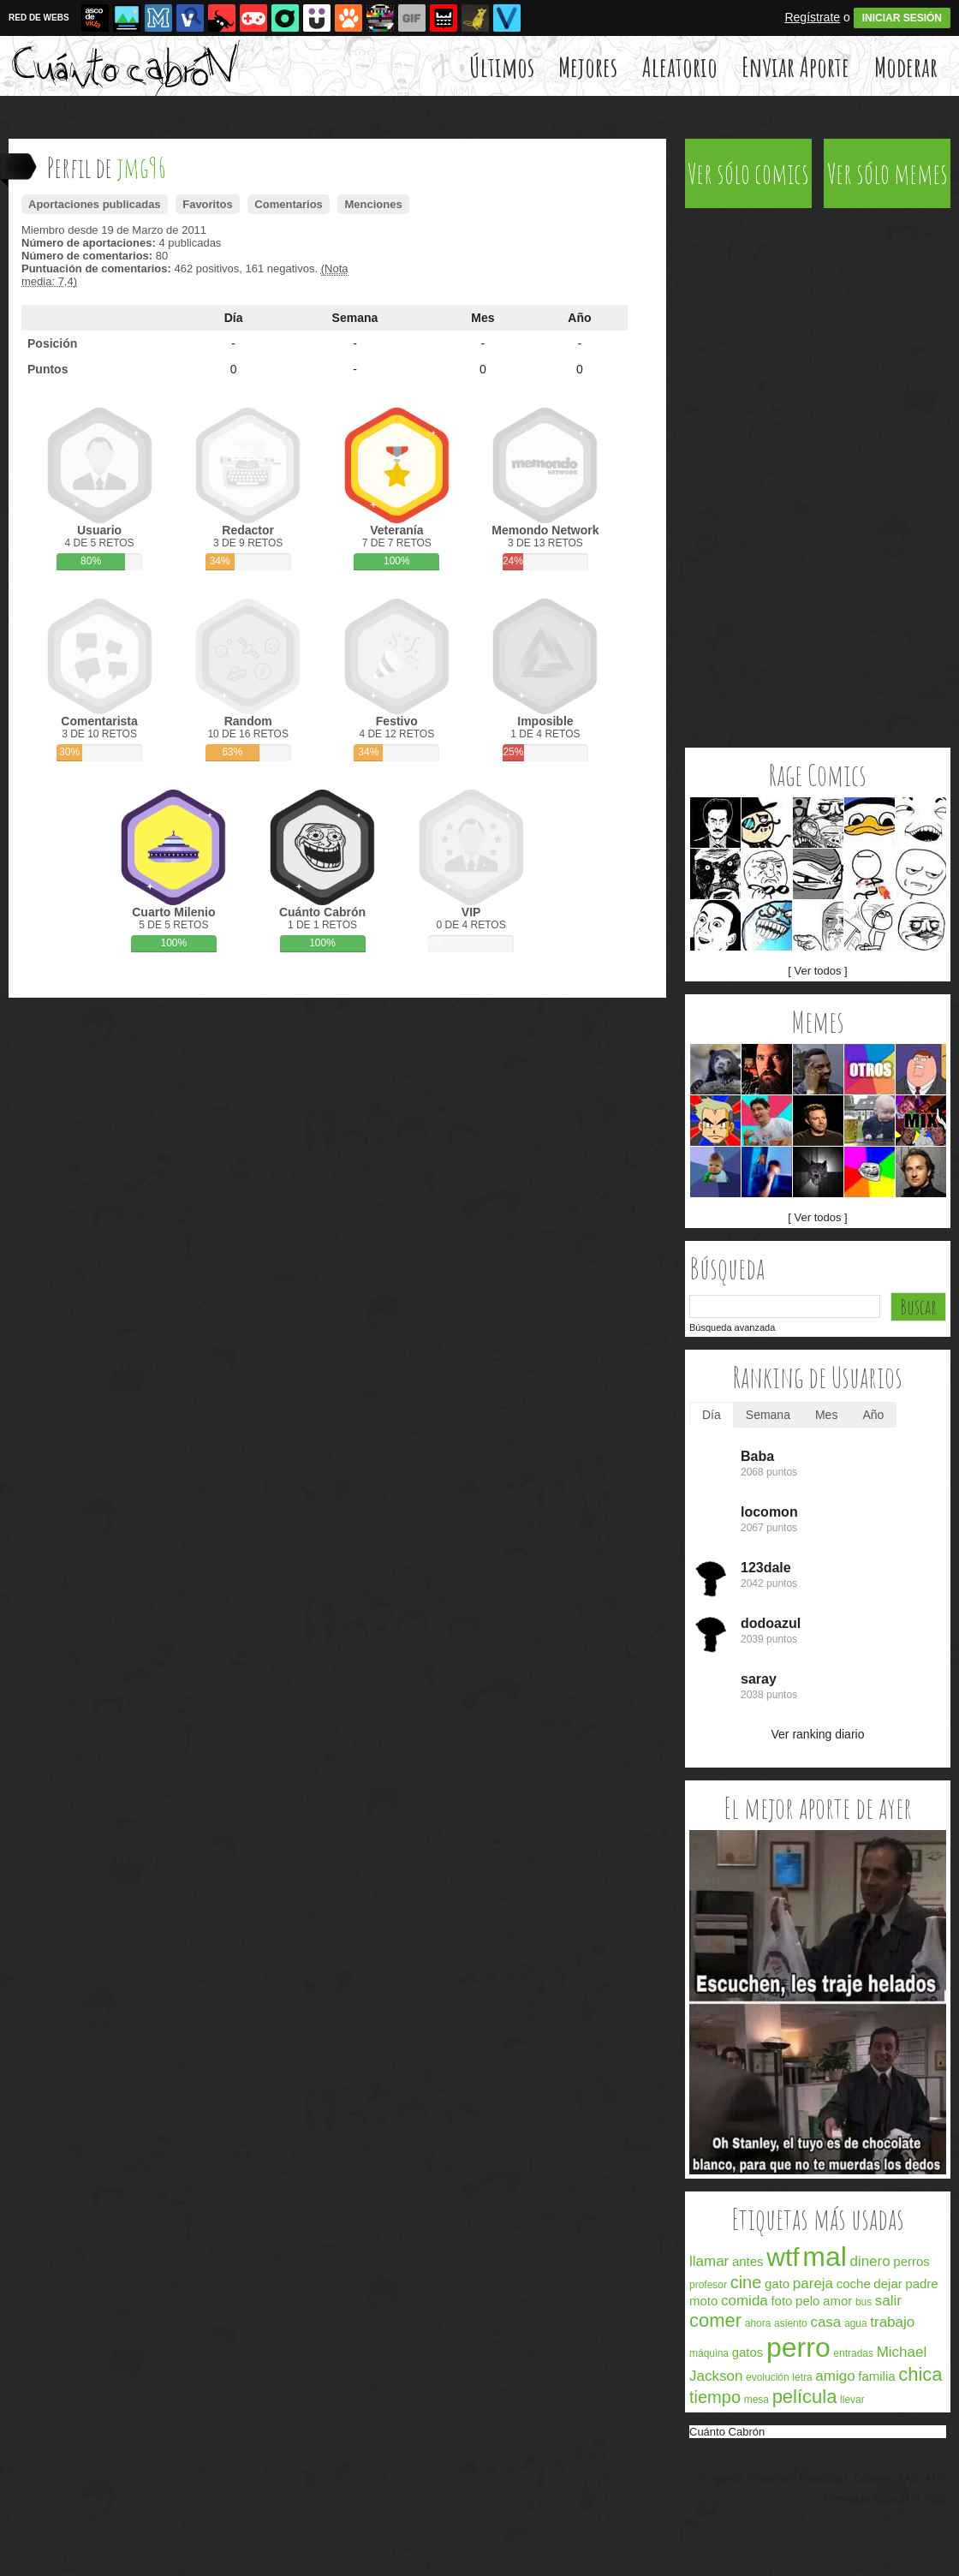  Describe the element at coordinates (869, 2261) in the screenshot. I see `dinero` at that location.